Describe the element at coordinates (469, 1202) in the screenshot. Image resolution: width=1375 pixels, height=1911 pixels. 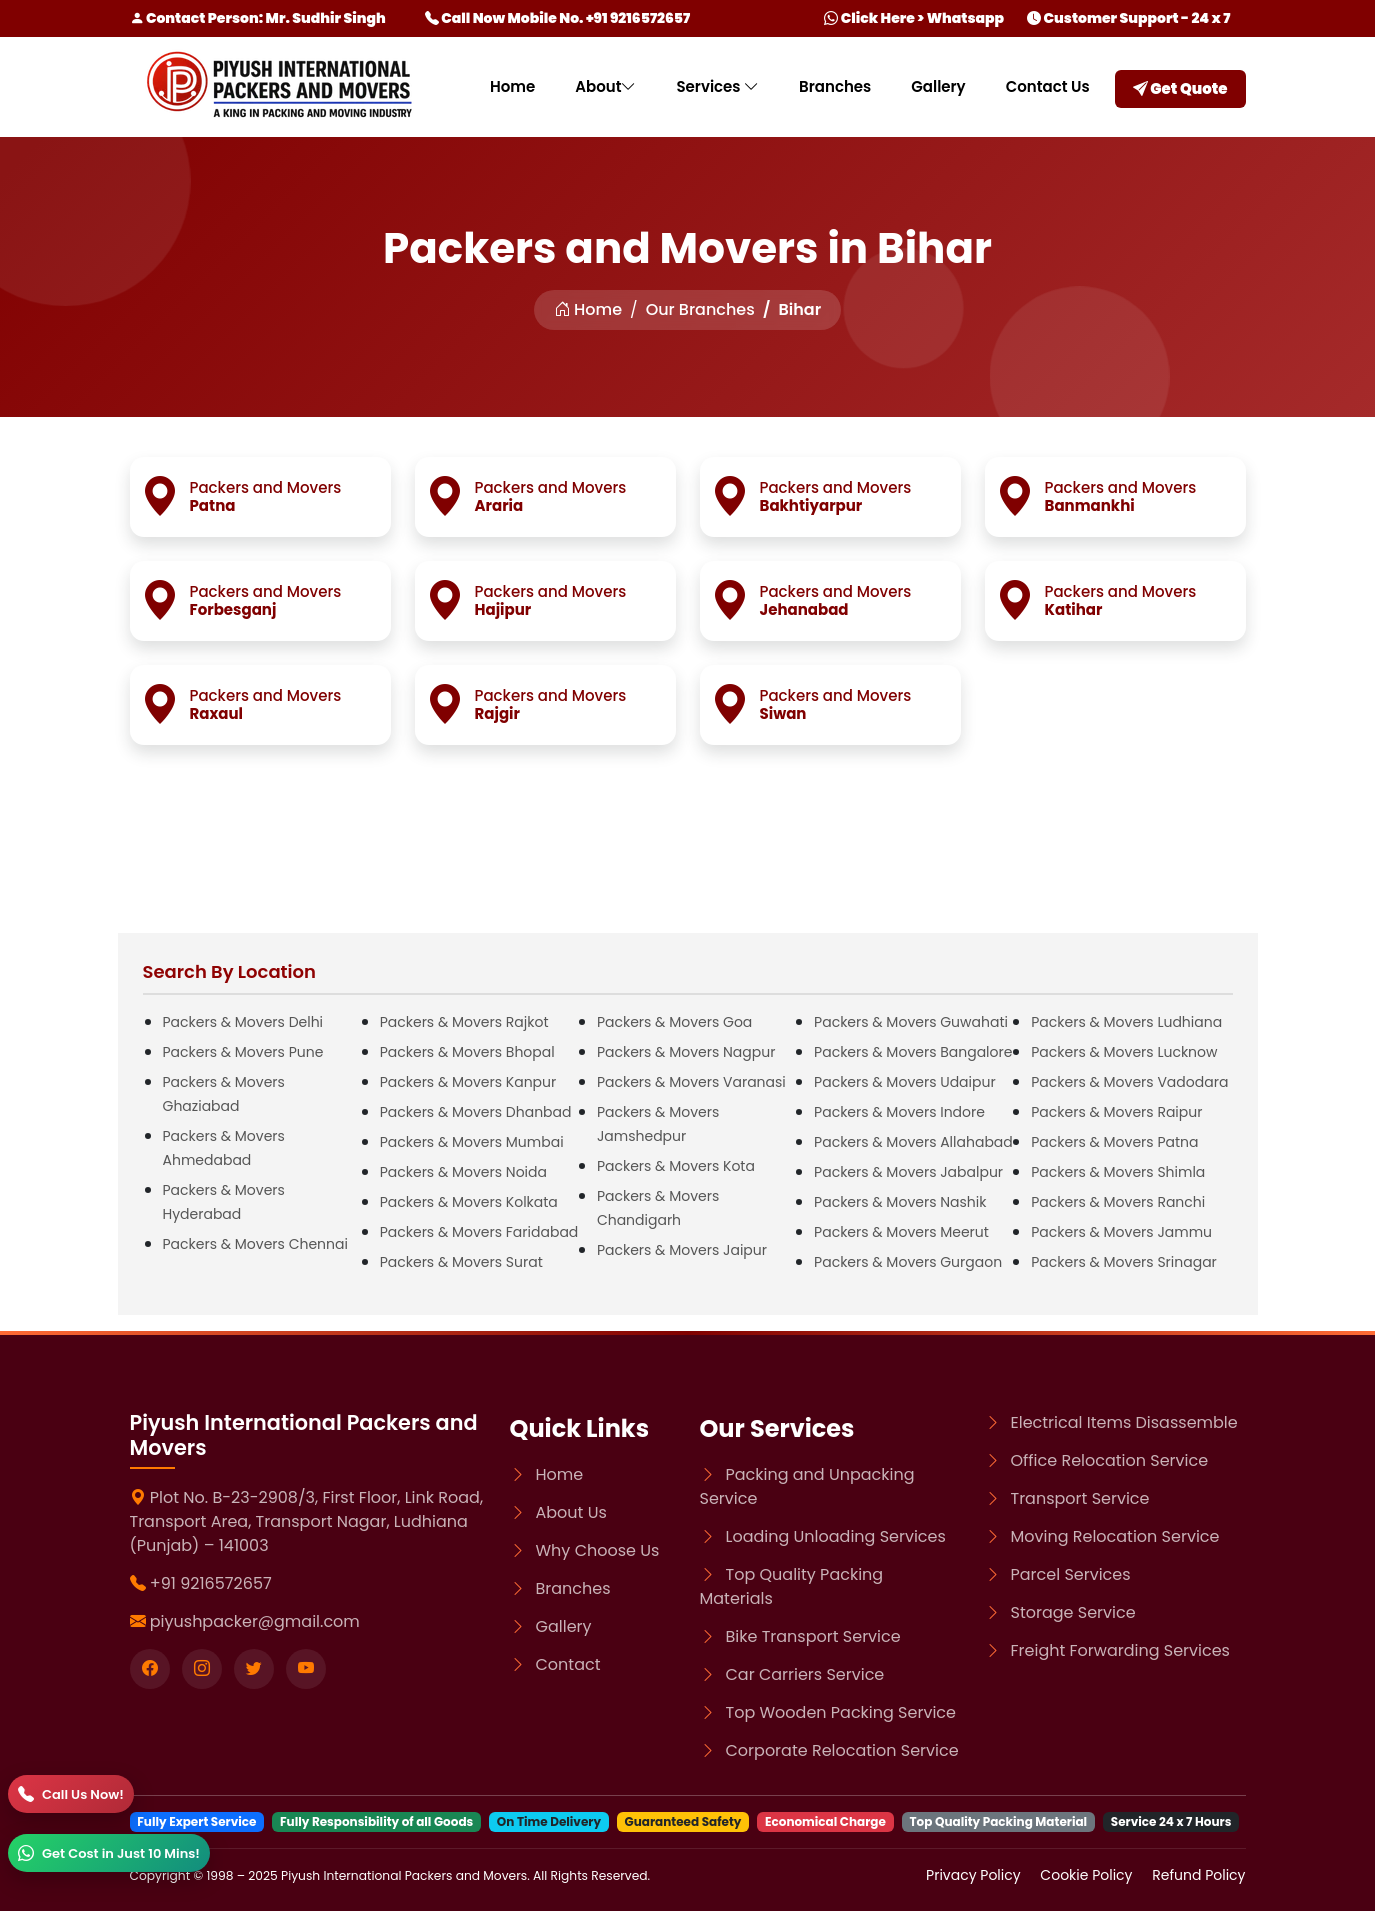
I see `Packers & Movers Kolkata` at that location.